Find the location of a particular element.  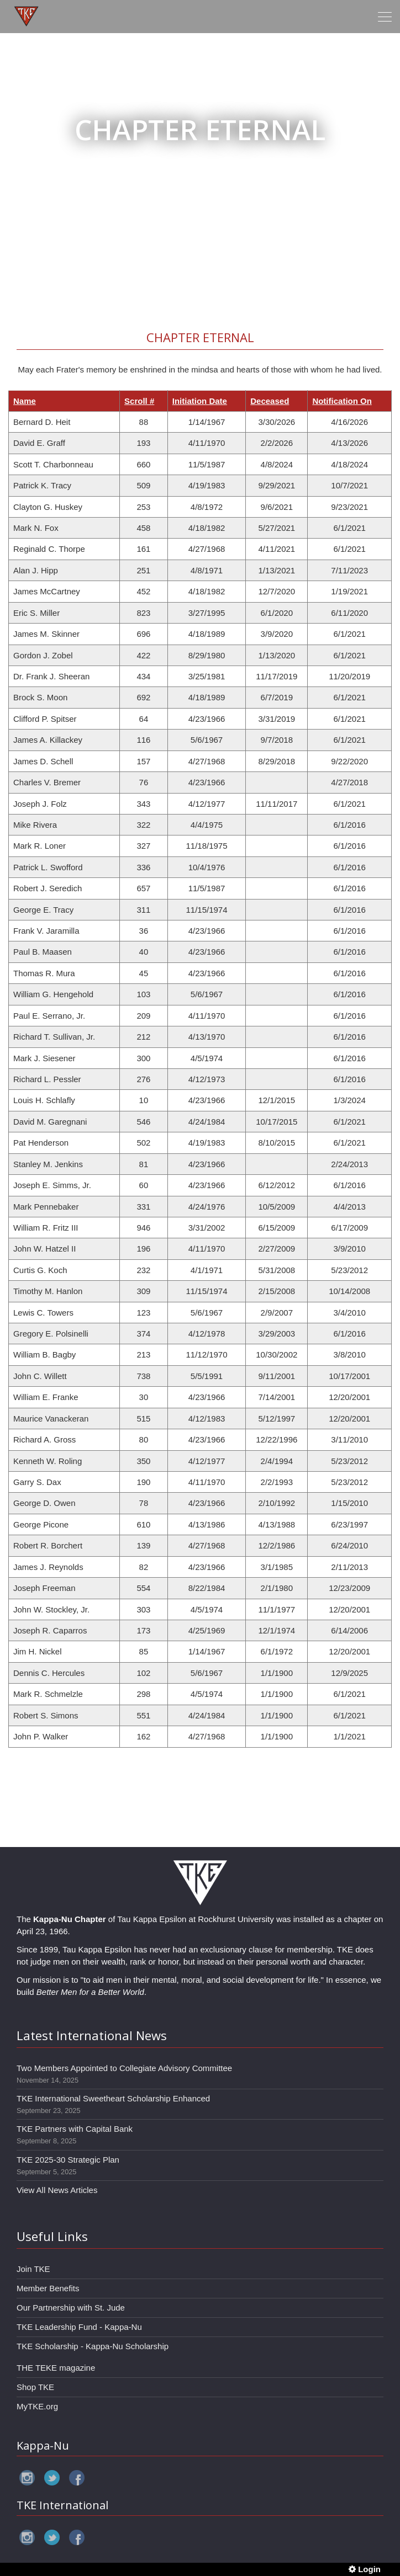

TKE International Sweetheart Scholarship Enhanced is located at coordinates (113, 2098).